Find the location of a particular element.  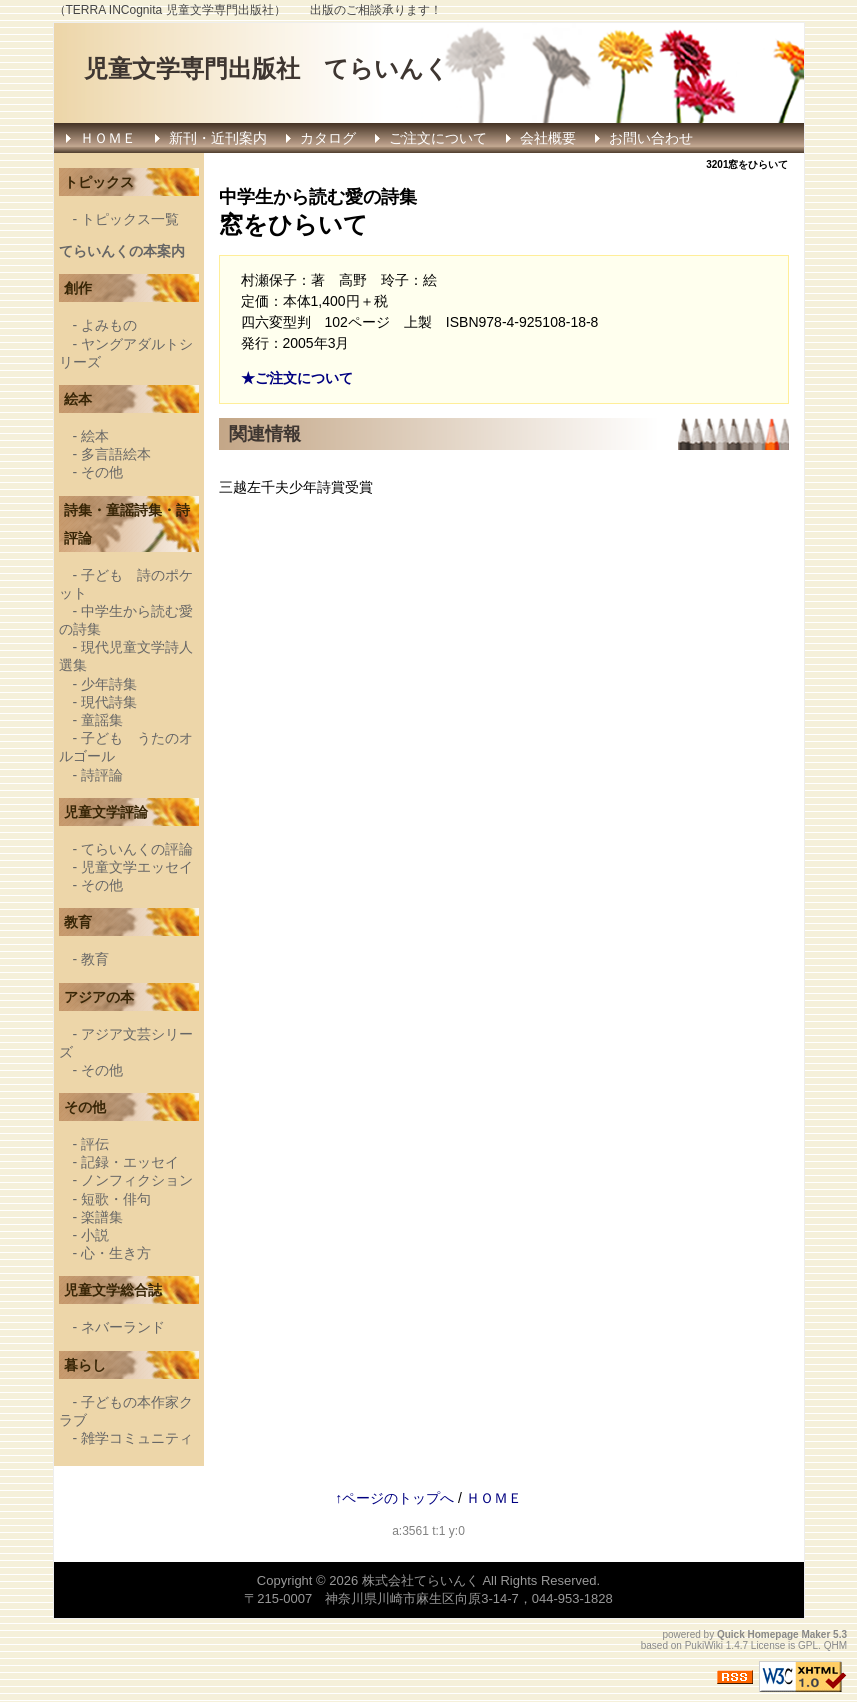

よみもの is located at coordinates (109, 325).